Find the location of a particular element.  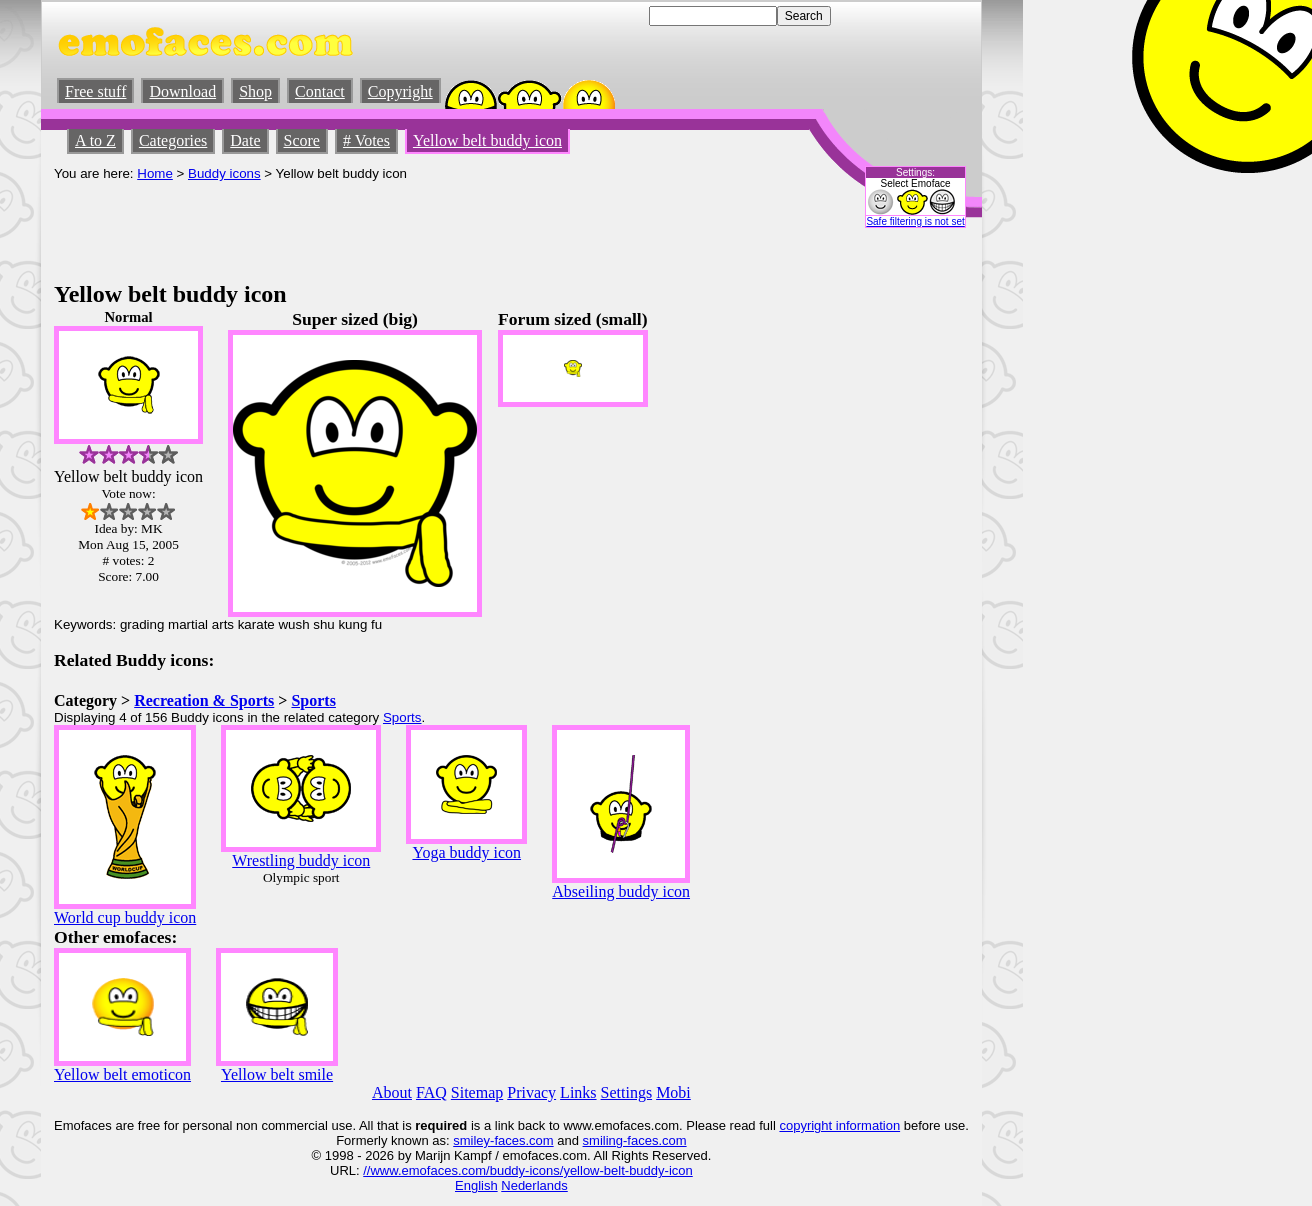

# Votes is located at coordinates (366, 140).